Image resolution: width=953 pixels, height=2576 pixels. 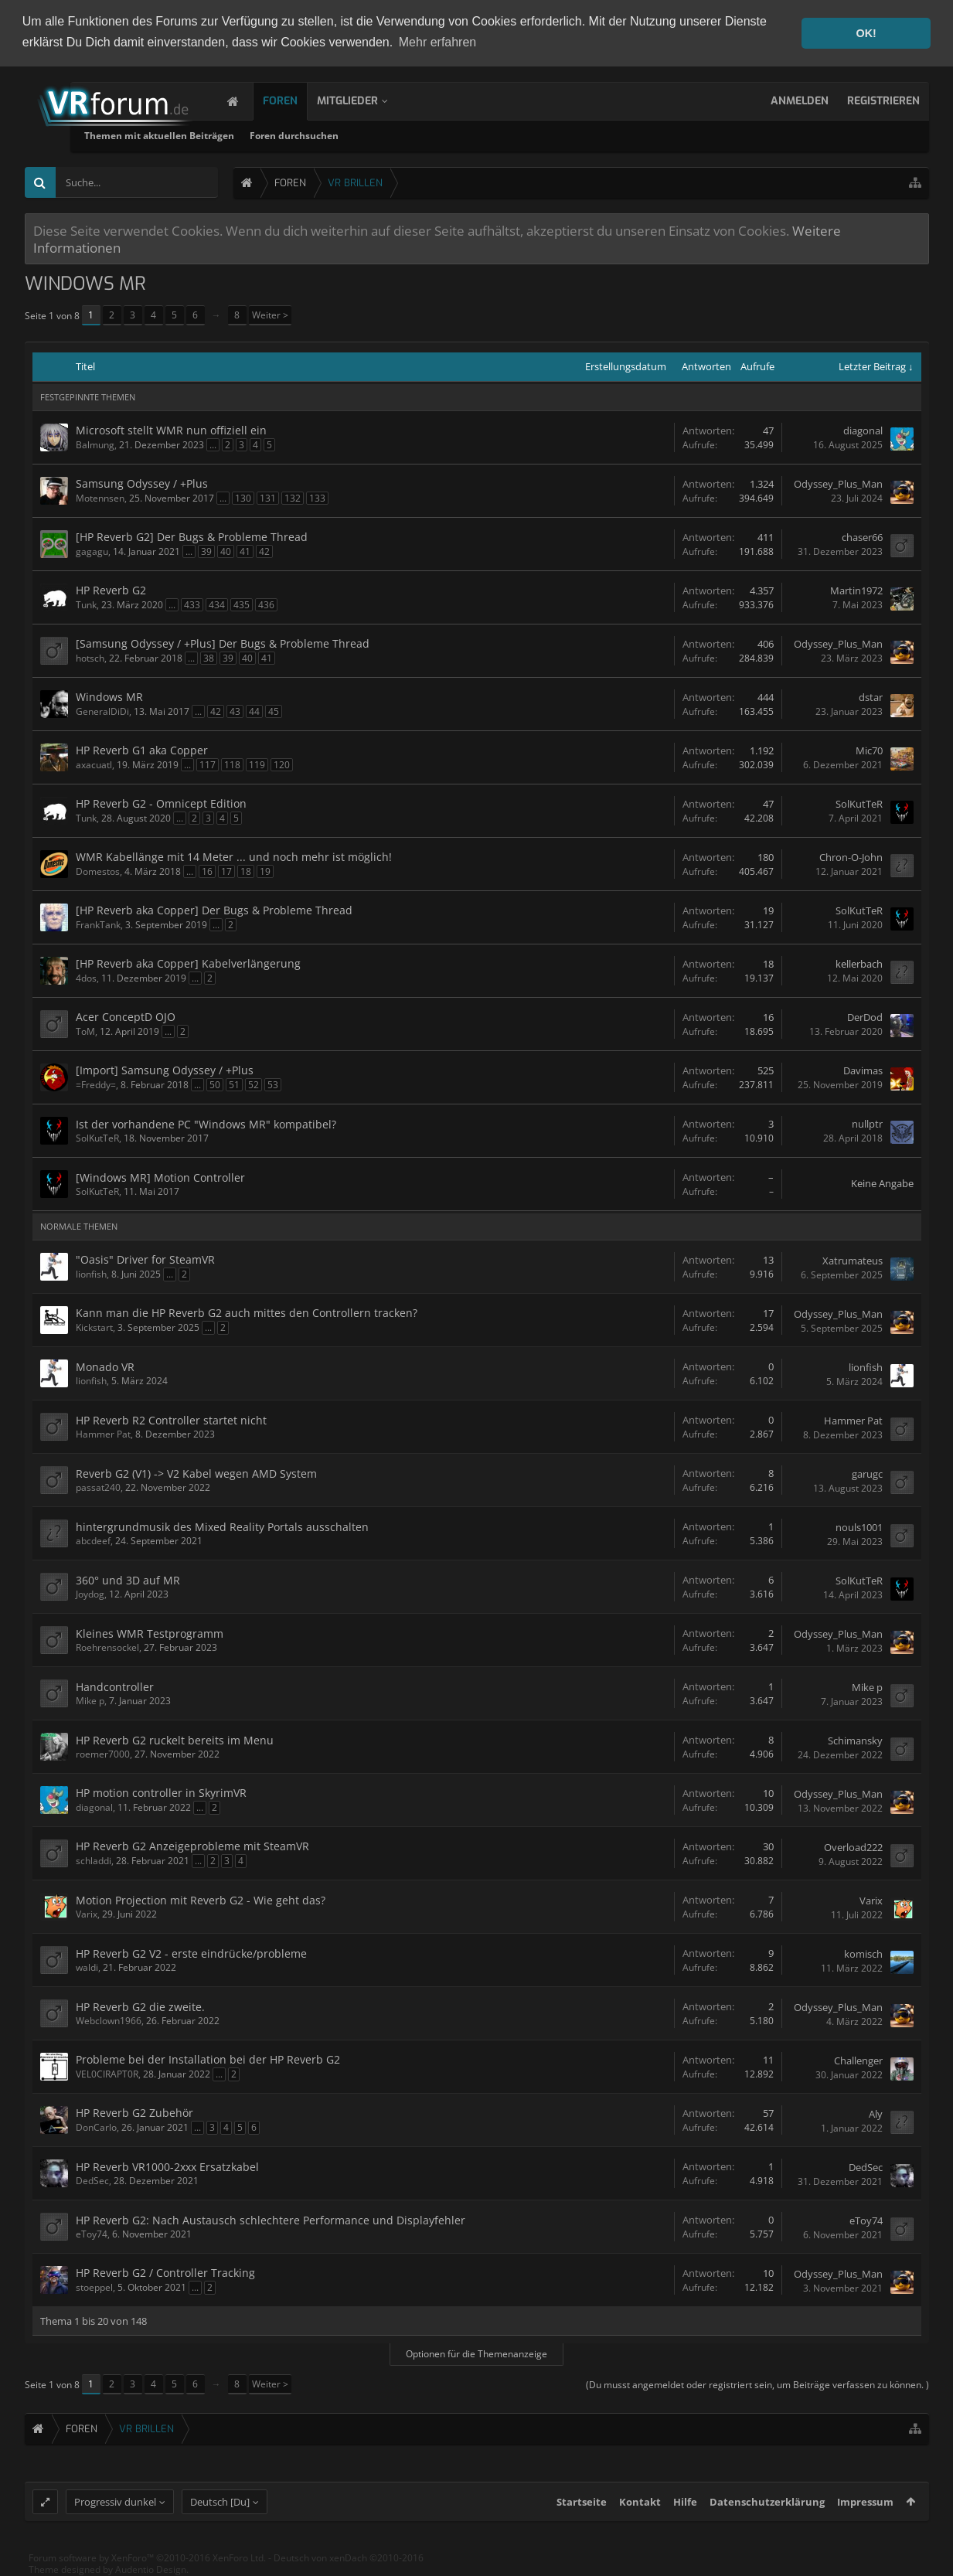 I want to click on HP Reverb G2 / Controller Tracking, so click(x=165, y=2272).